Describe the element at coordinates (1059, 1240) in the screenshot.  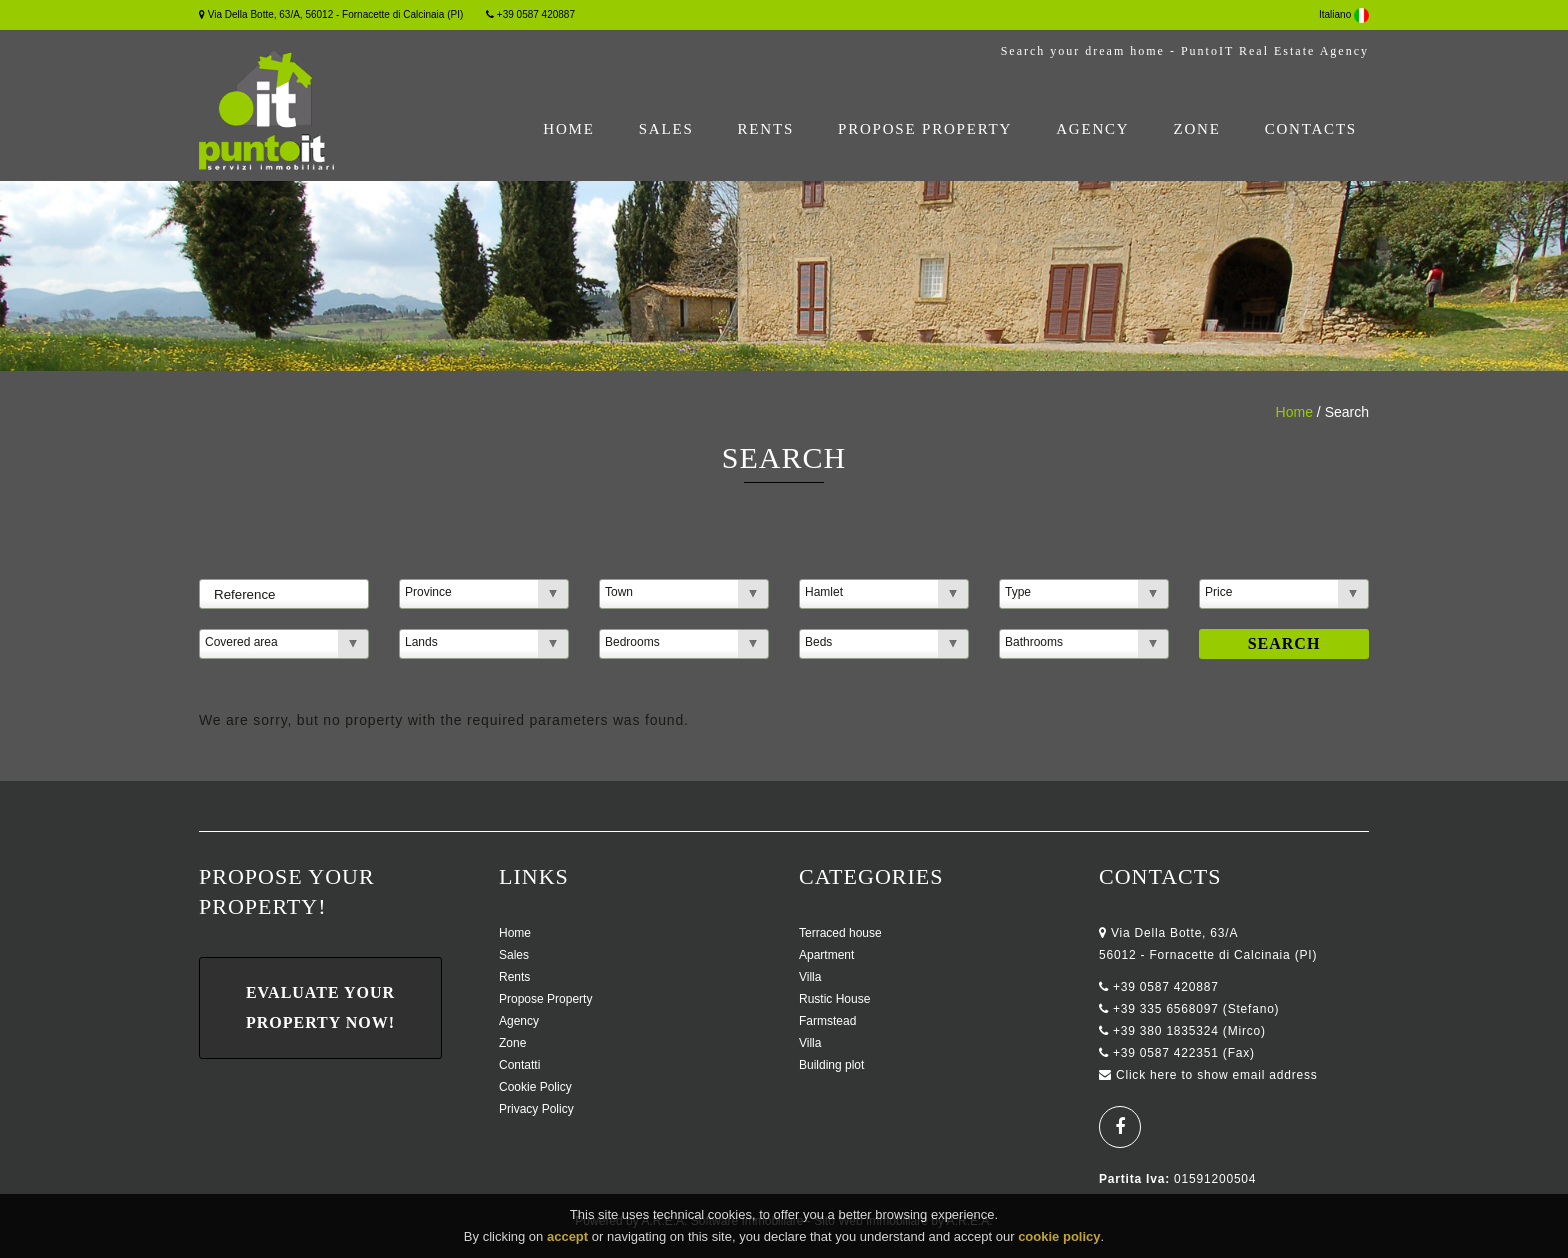
I see `cookie policy` at that location.